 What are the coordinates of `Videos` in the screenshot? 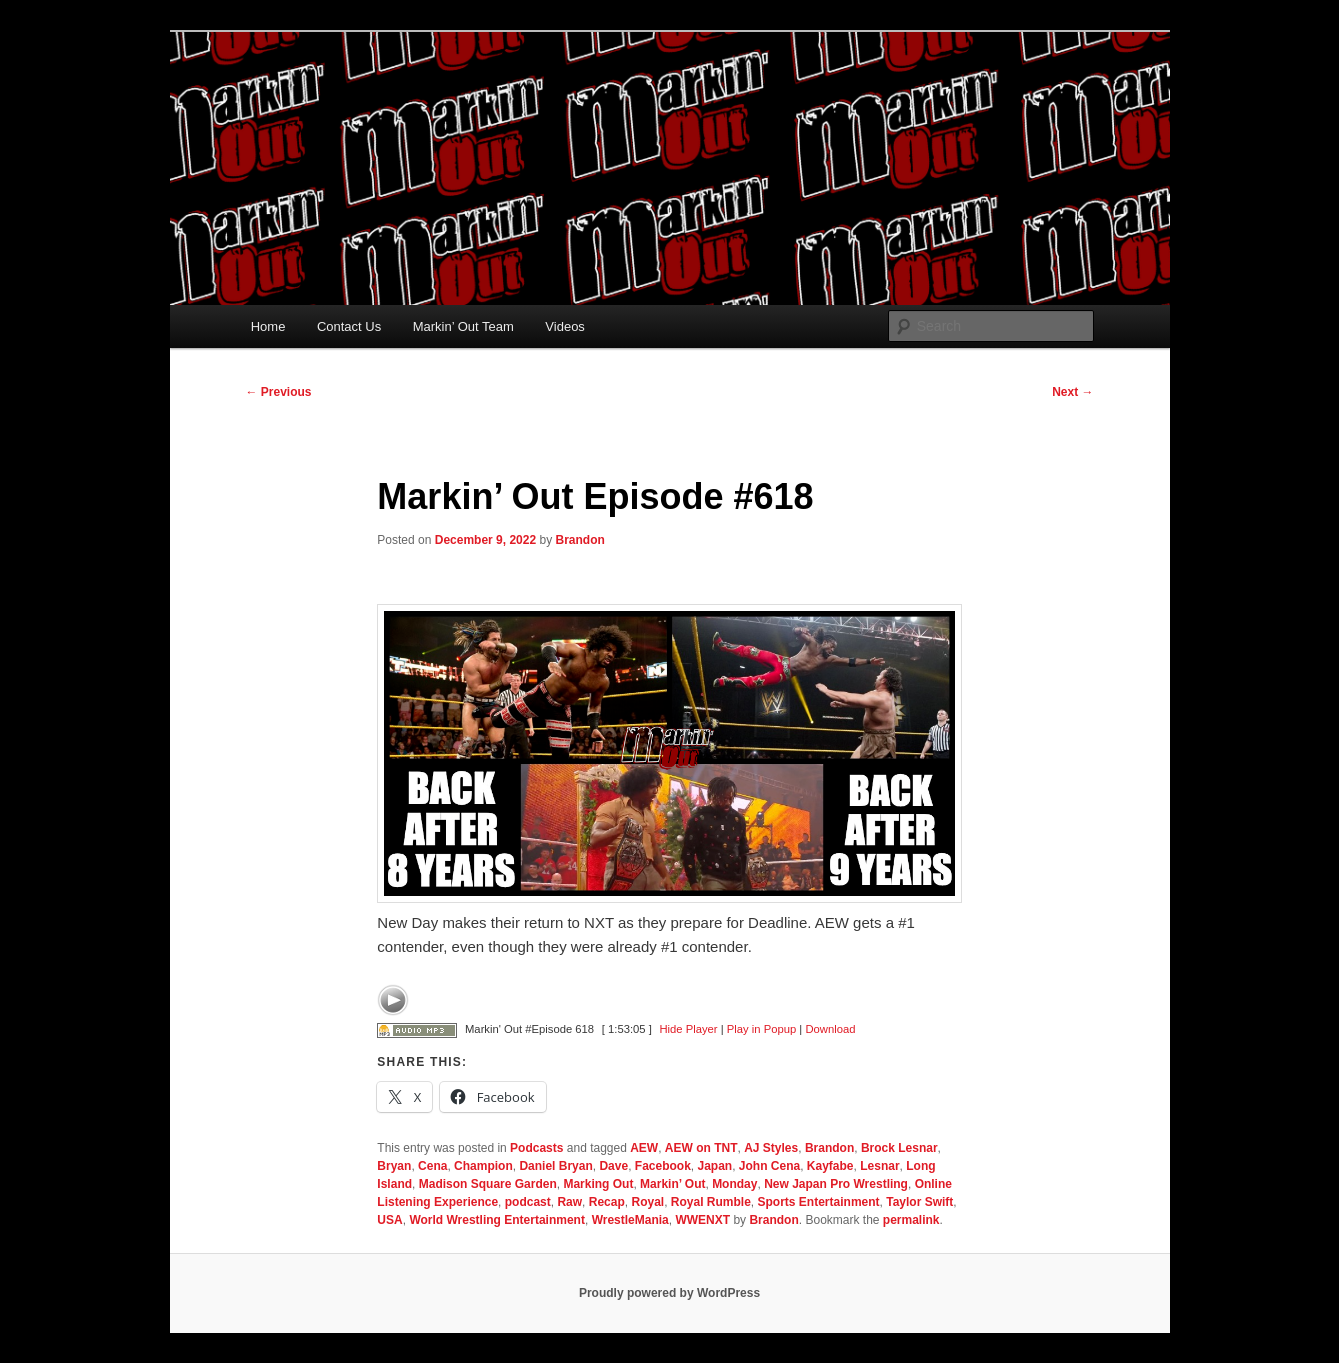 It's located at (565, 326).